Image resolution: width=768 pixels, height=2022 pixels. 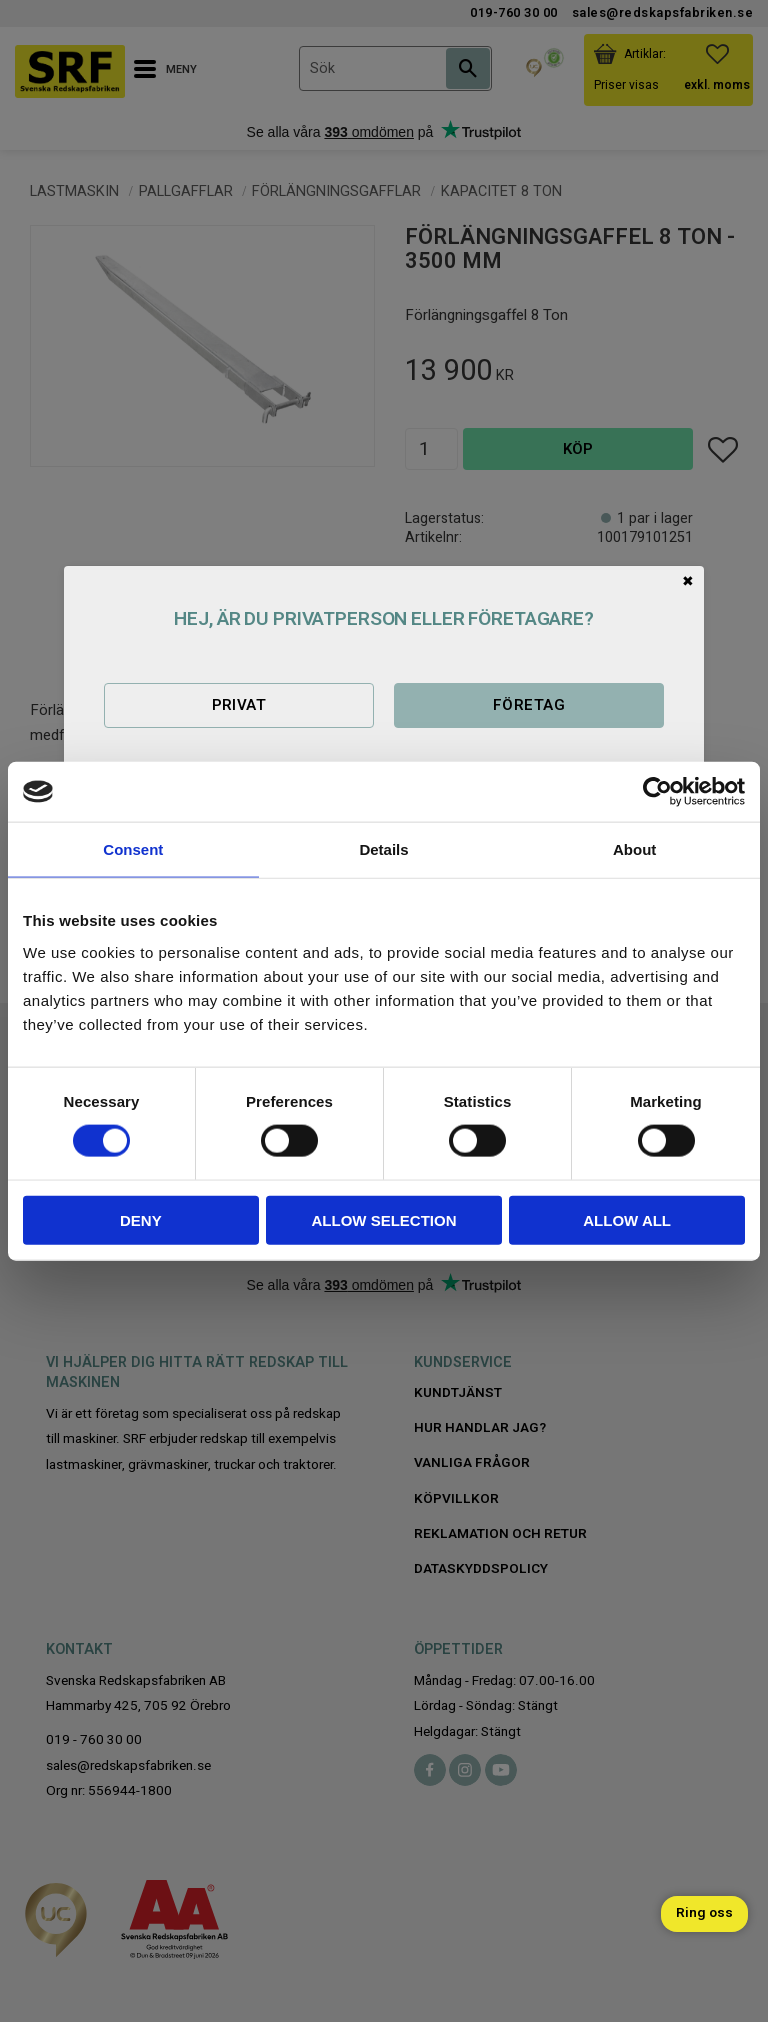 I want to click on Allow selection, so click(x=383, y=1219).